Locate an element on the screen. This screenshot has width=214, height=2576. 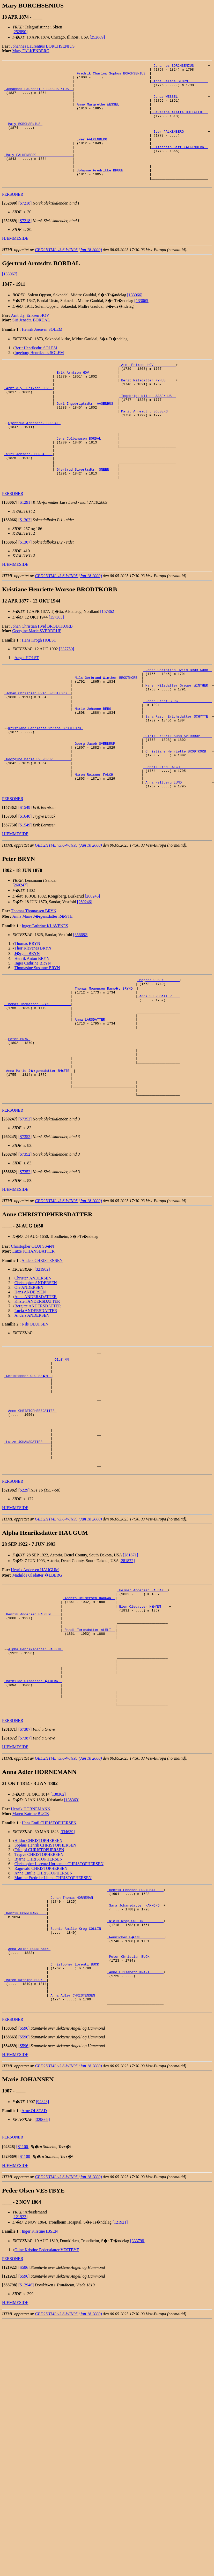
_Mogens OLSEN _______ is located at coordinates (158, 1052).